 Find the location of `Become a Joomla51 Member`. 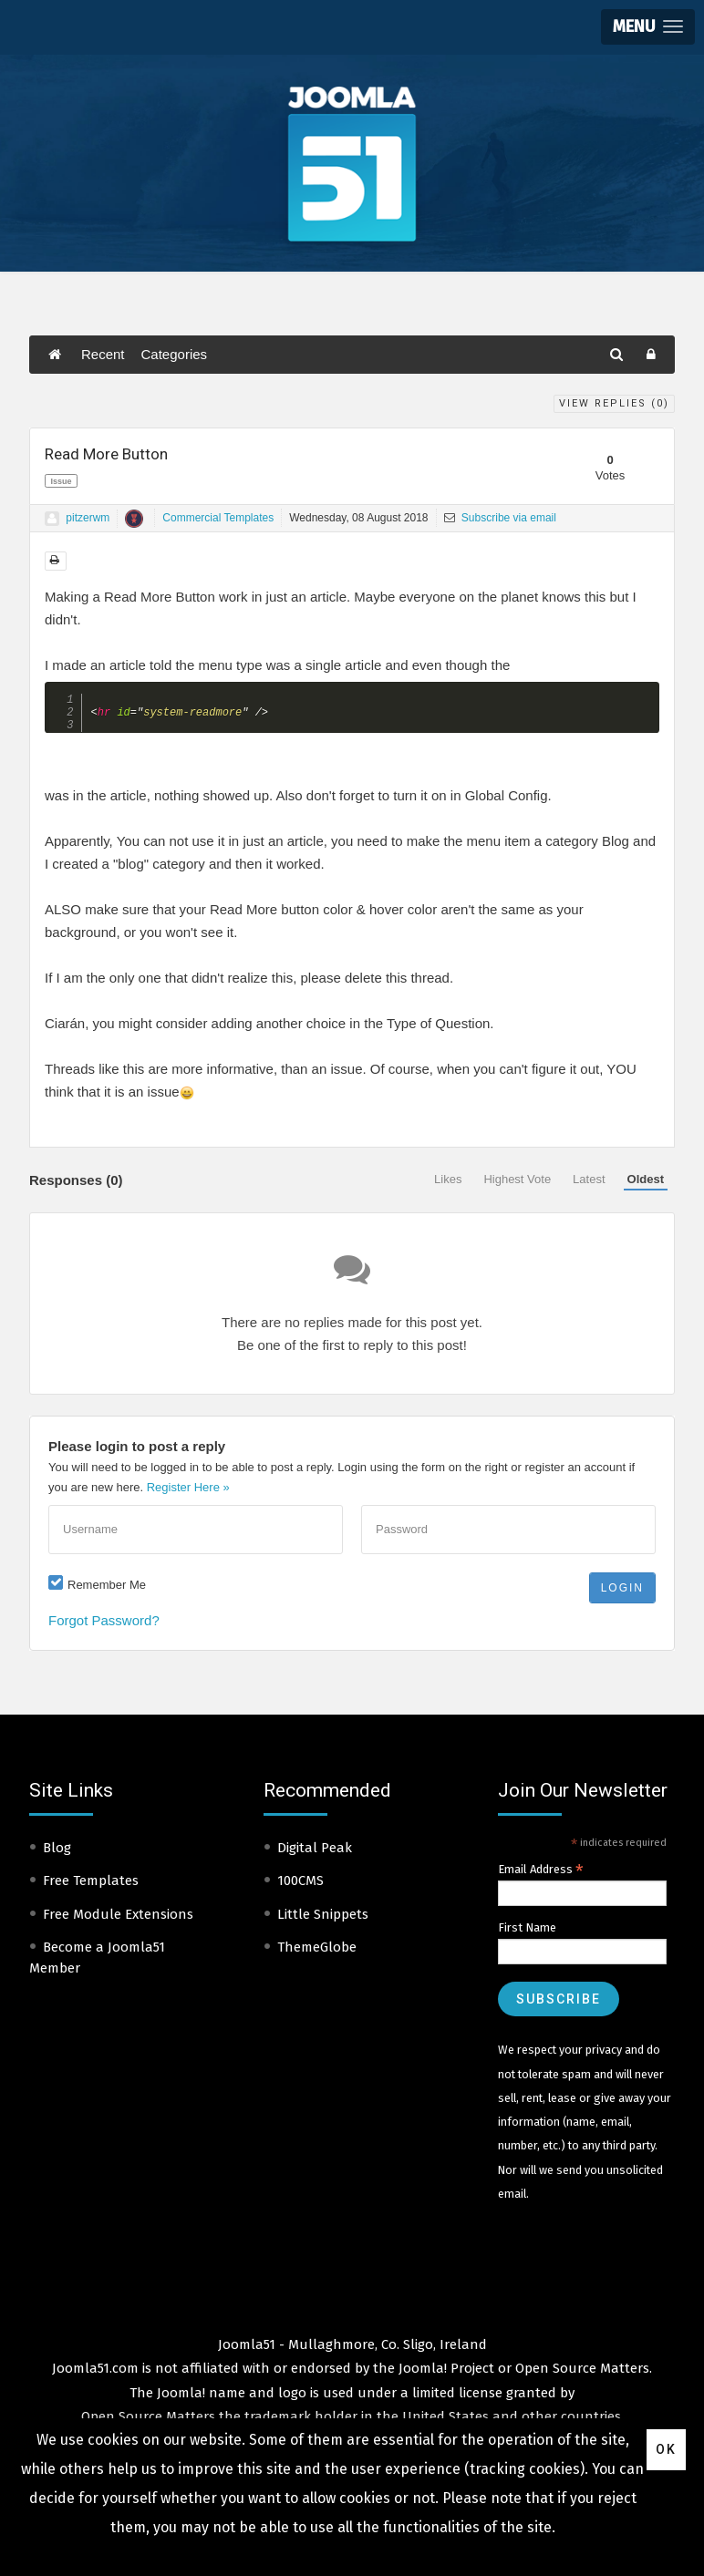

Become a Joomla51 Member is located at coordinates (97, 1962).